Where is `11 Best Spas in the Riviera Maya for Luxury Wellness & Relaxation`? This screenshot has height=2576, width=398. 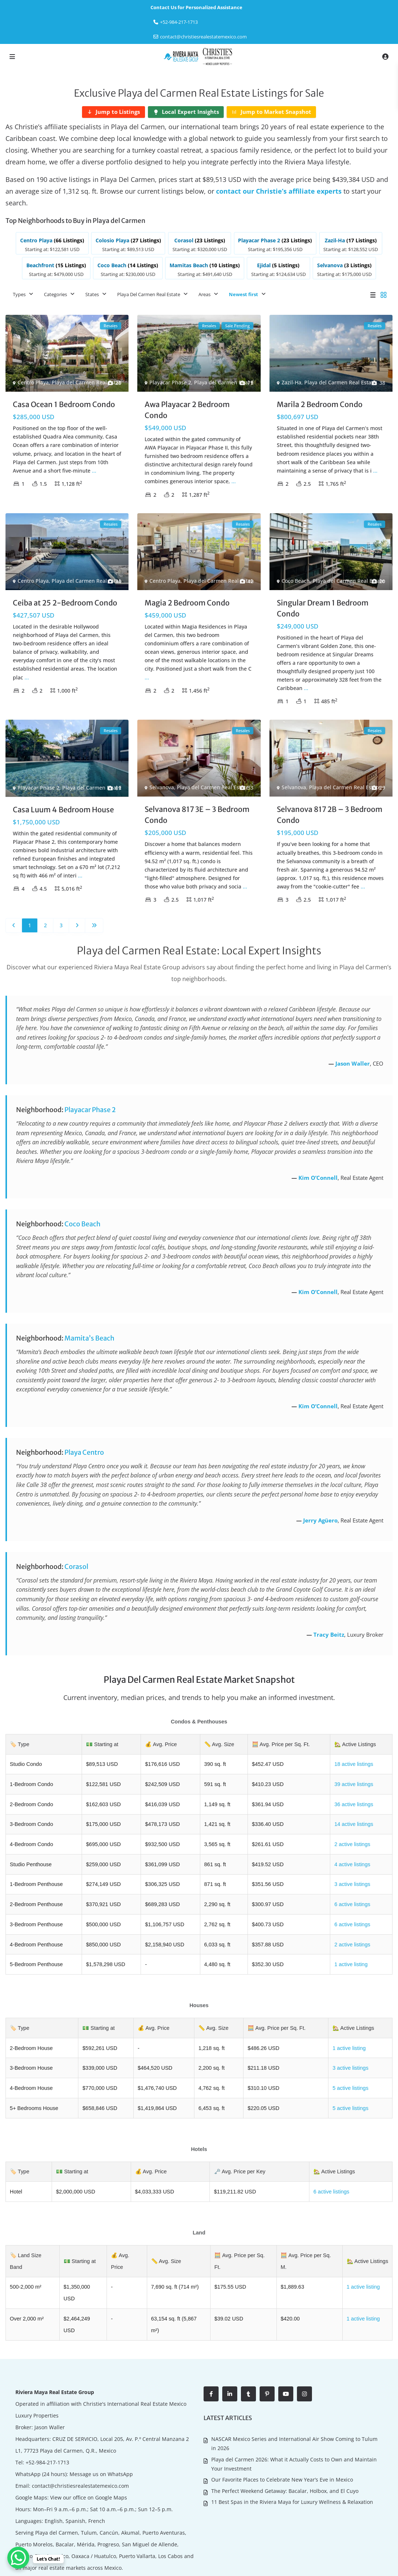 11 Best Spas in the Riviera Maya for Luxury Wellness & Relaxation is located at coordinates (292, 2457).